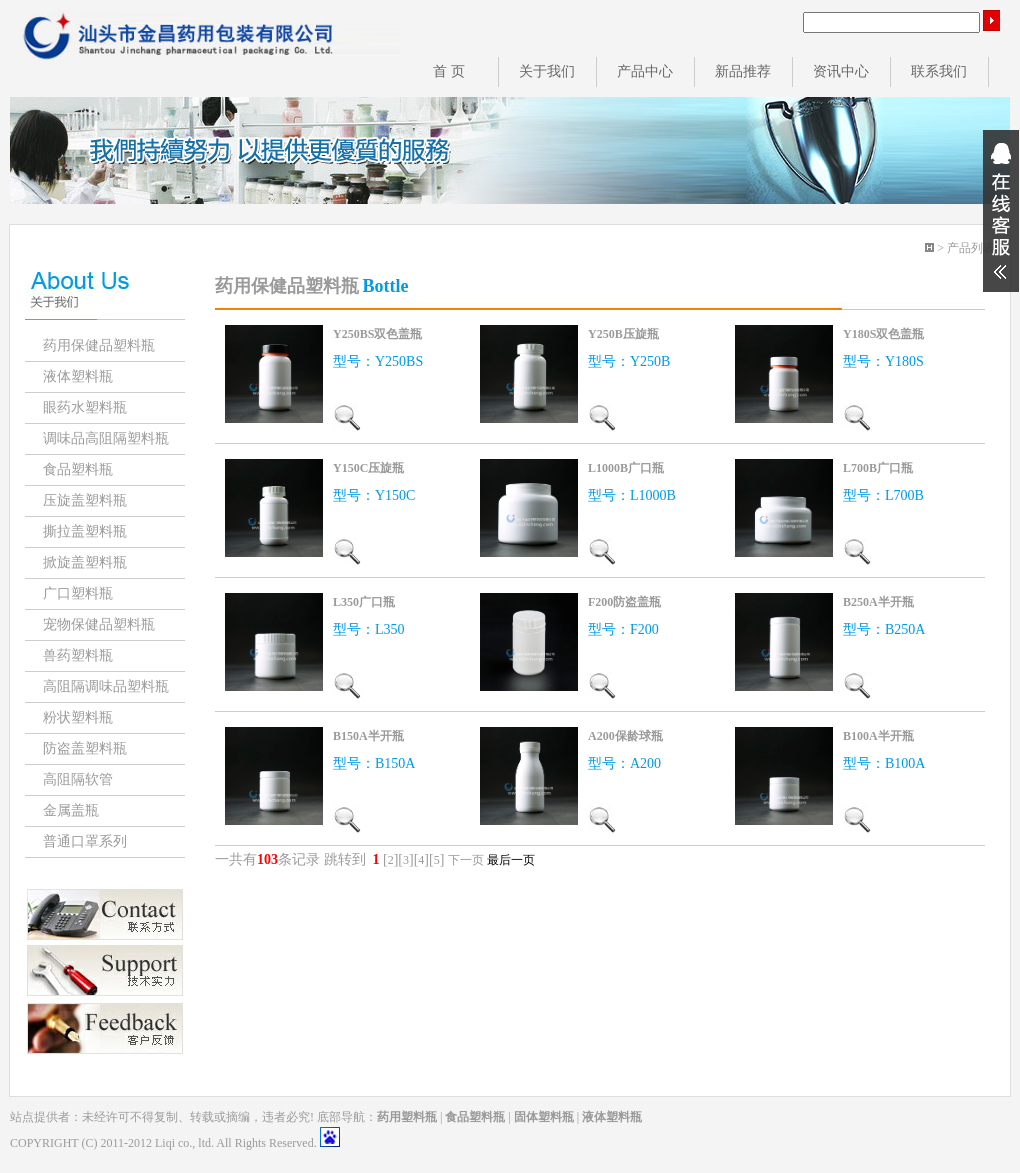  What do you see at coordinates (878, 602) in the screenshot?
I see `B250A半开瓶` at bounding box center [878, 602].